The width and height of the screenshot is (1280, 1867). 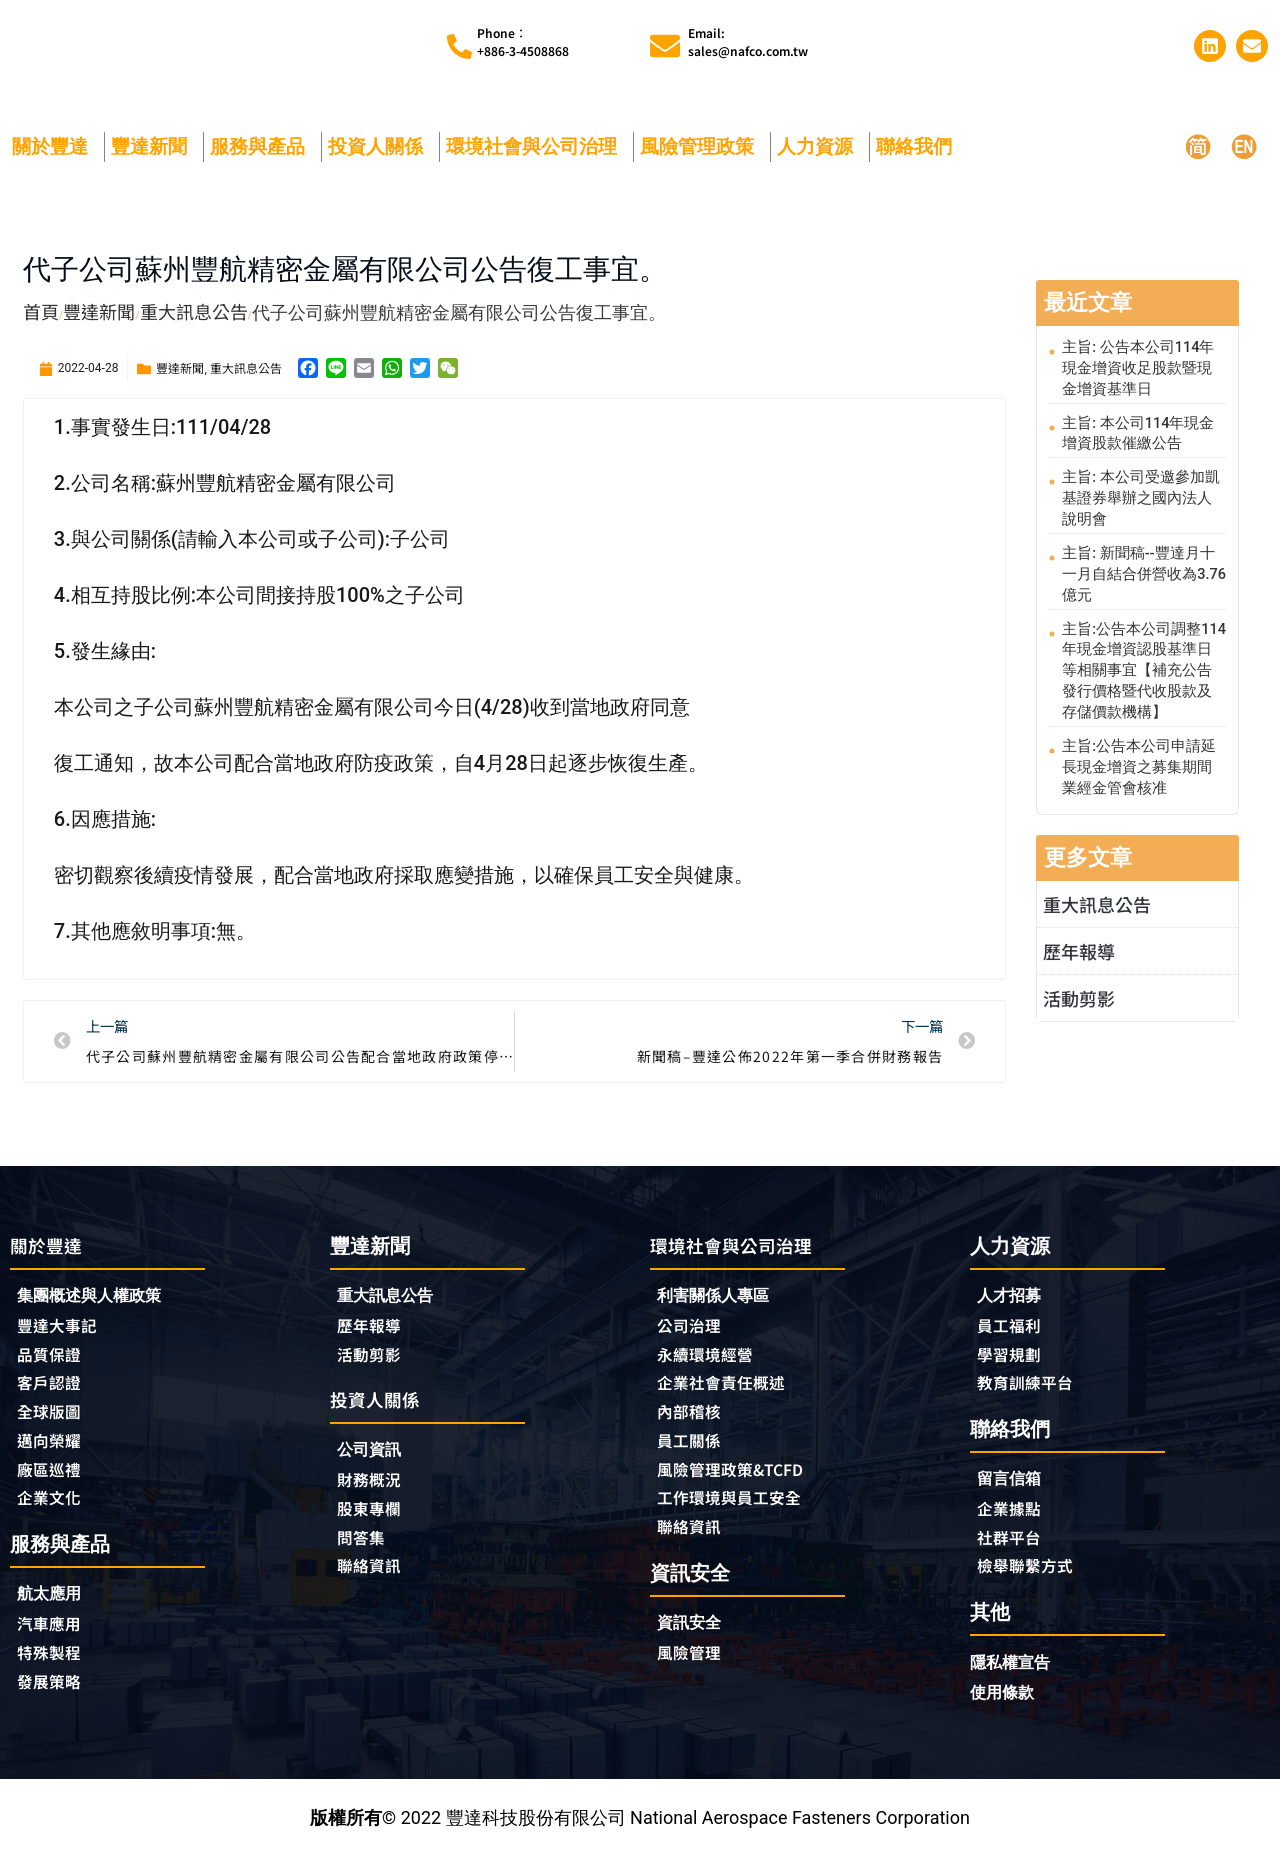 I want to click on 檢舉聯繫方式, so click(x=1031, y=1575).